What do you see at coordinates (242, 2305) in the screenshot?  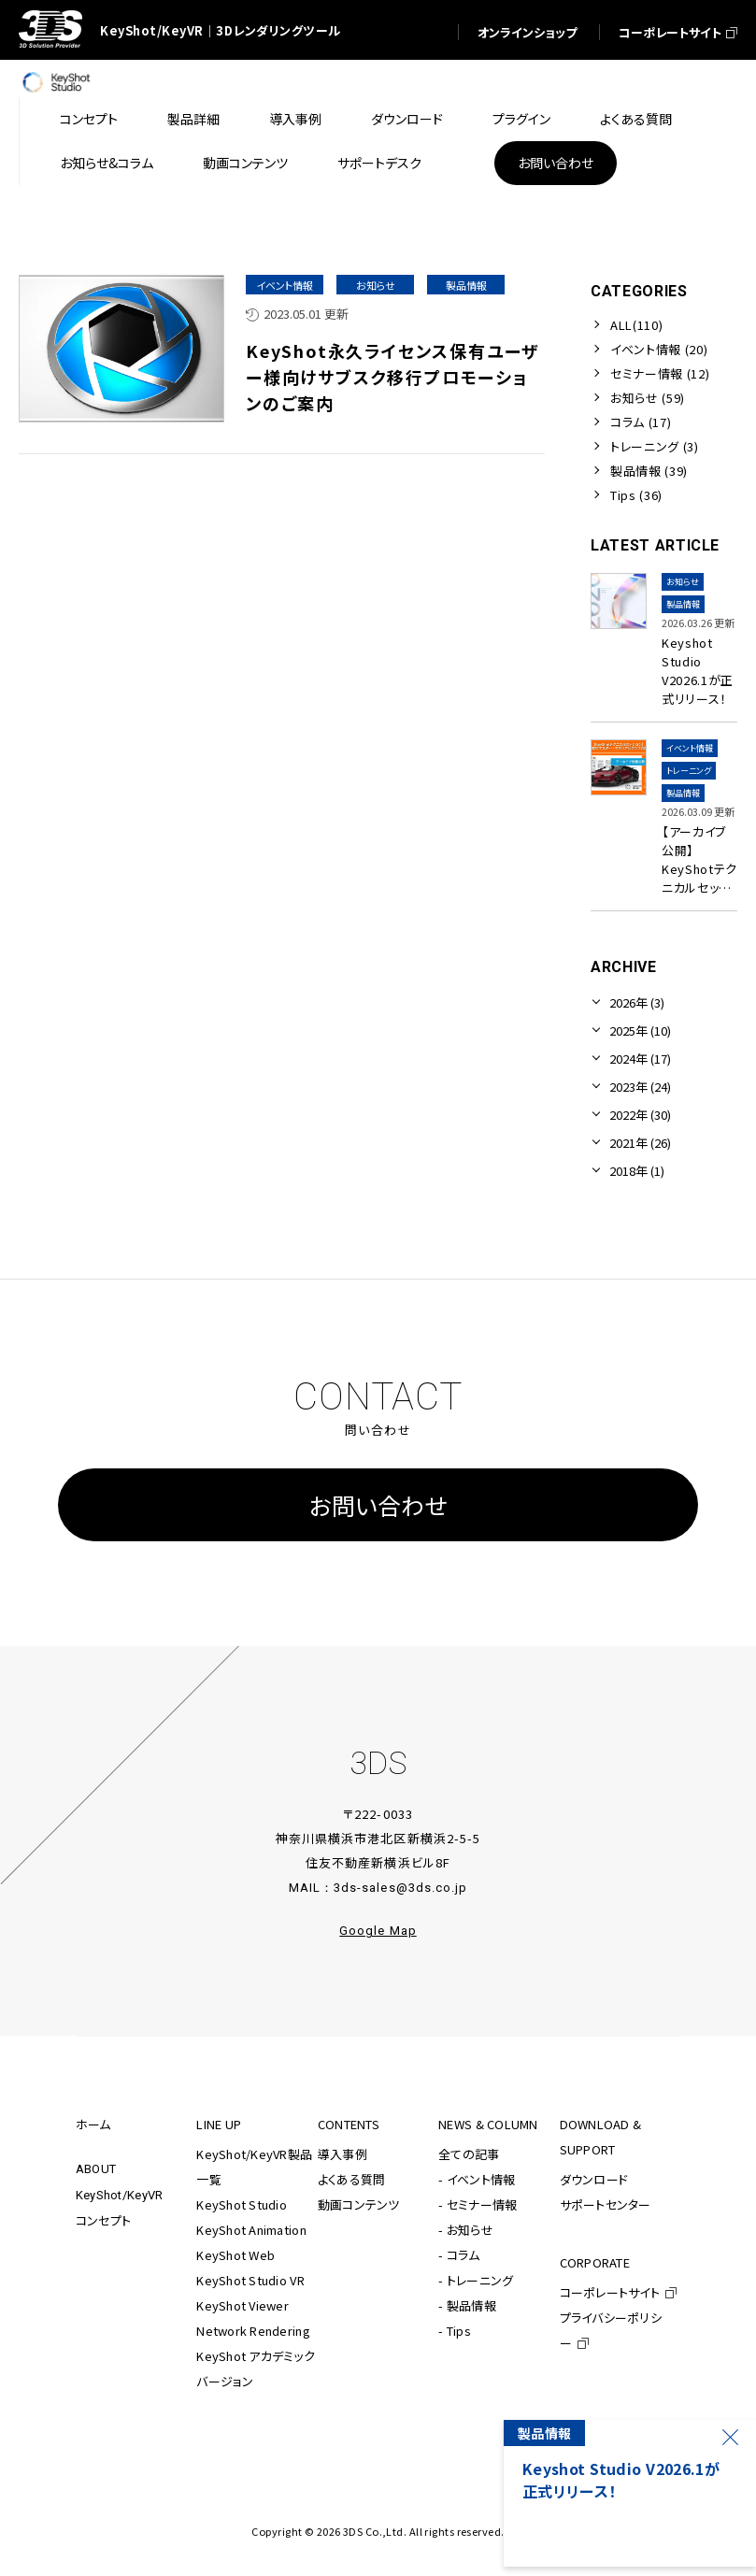 I see `KeyShot Viewer` at bounding box center [242, 2305].